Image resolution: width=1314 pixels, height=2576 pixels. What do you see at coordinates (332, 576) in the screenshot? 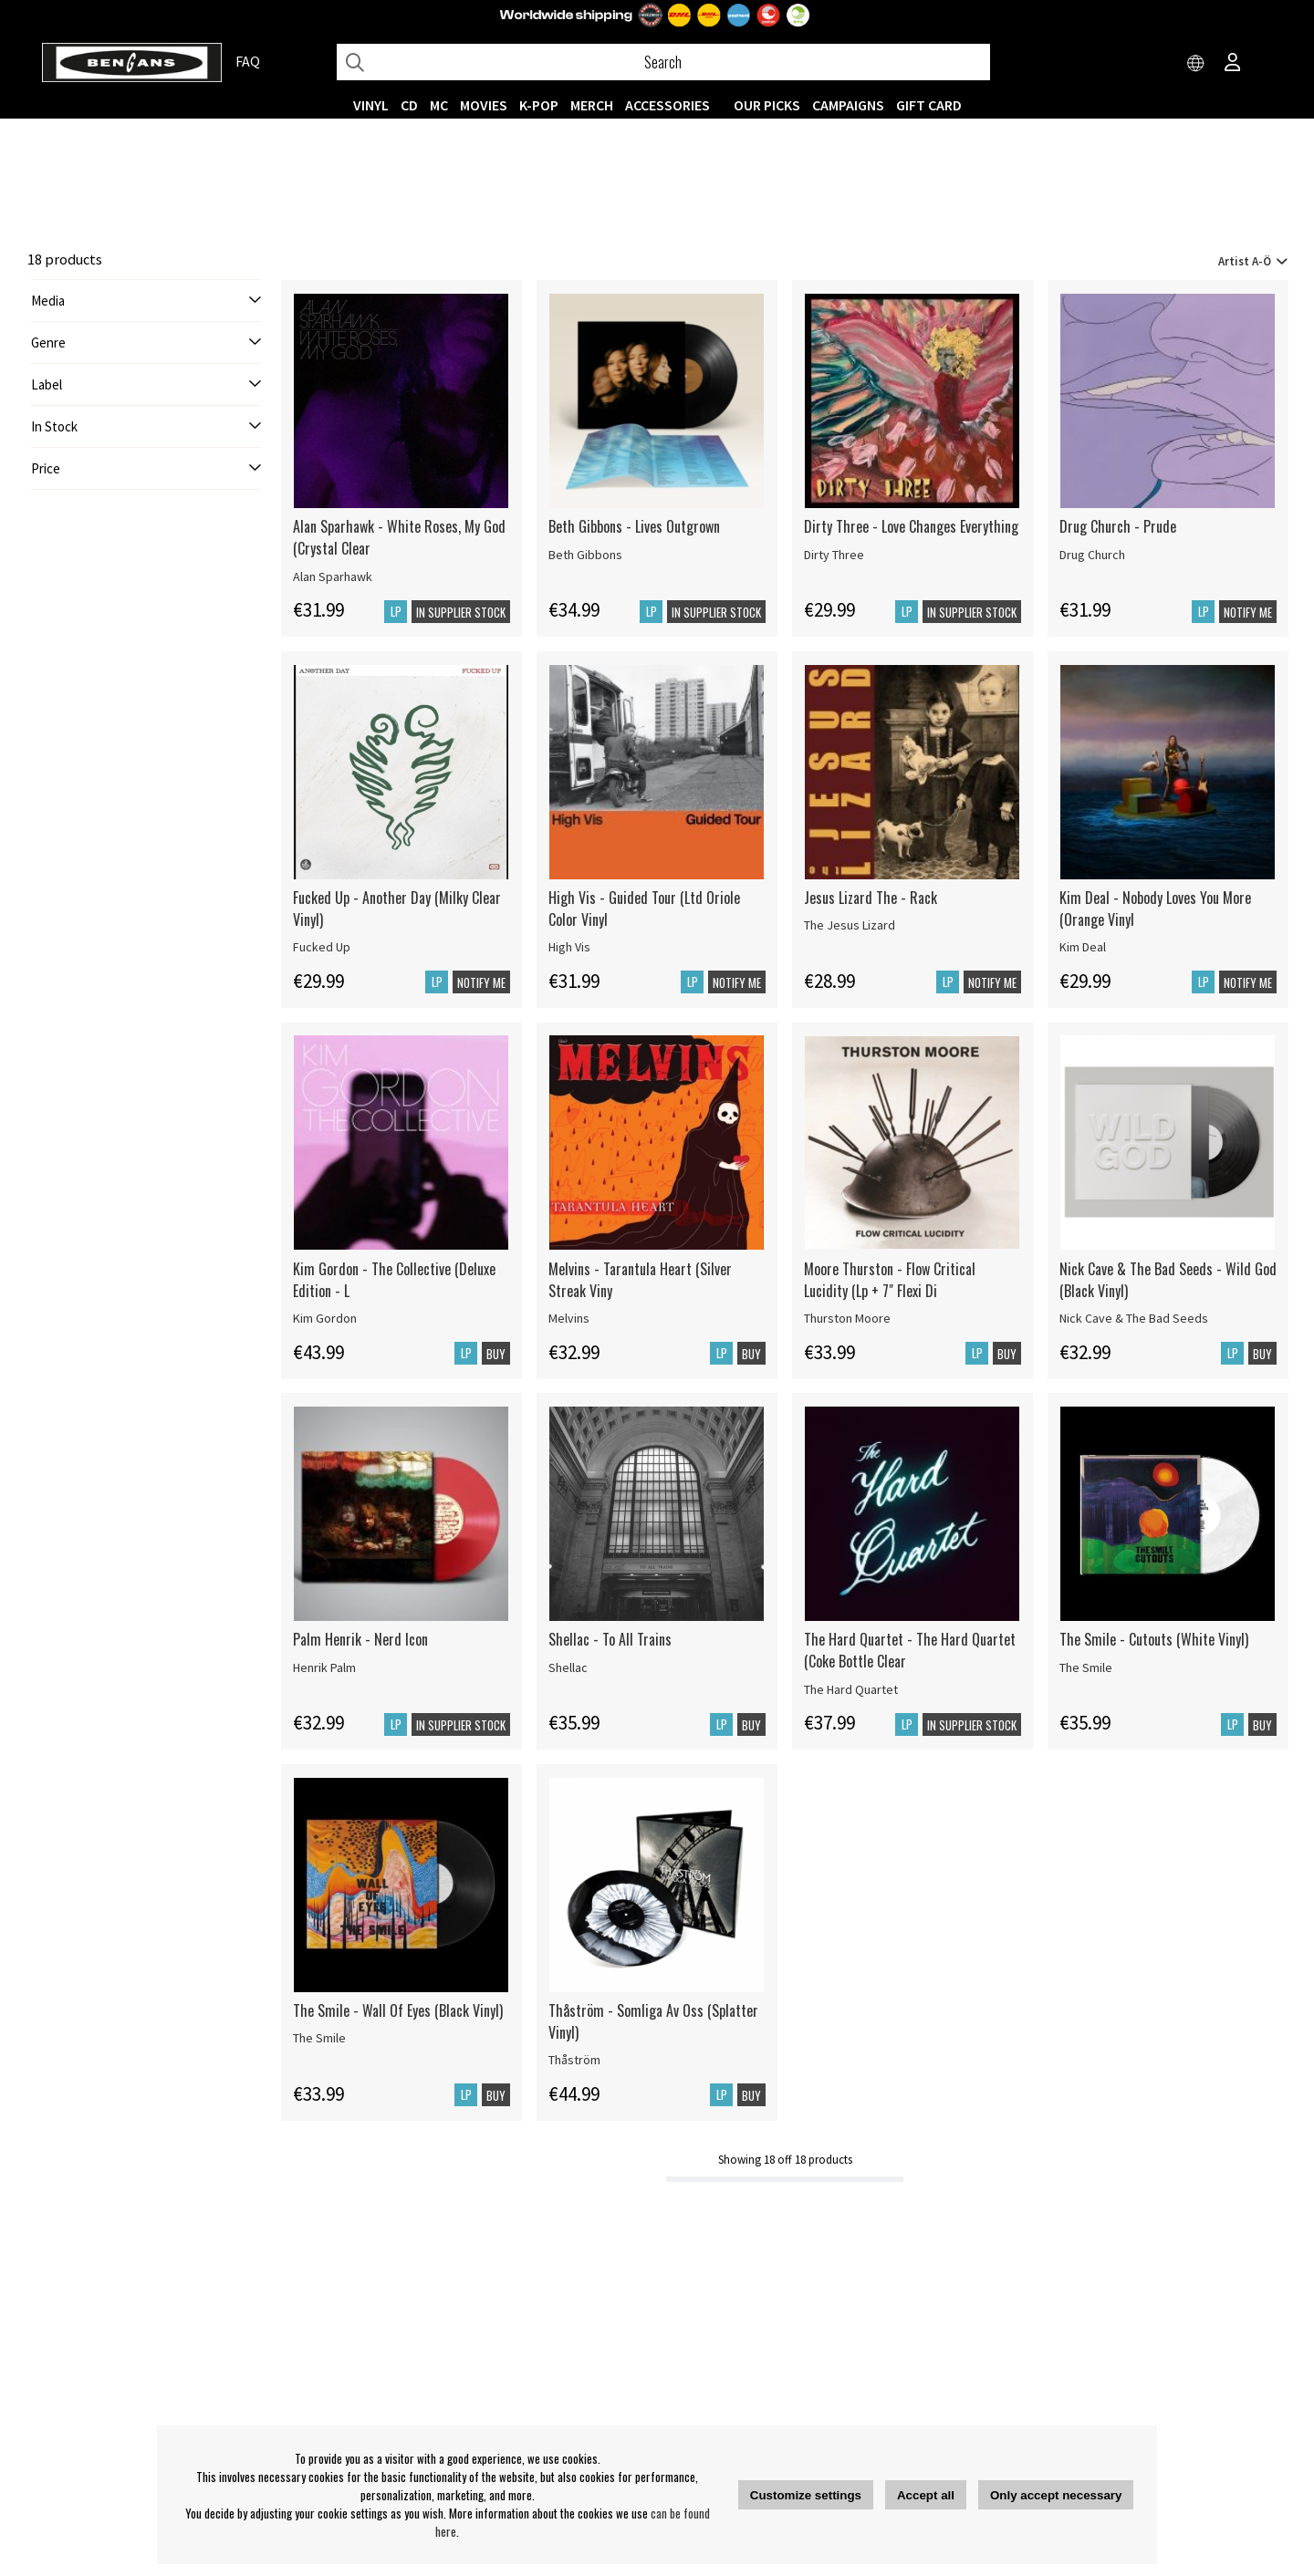
I see `Alan Sparhawk` at bounding box center [332, 576].